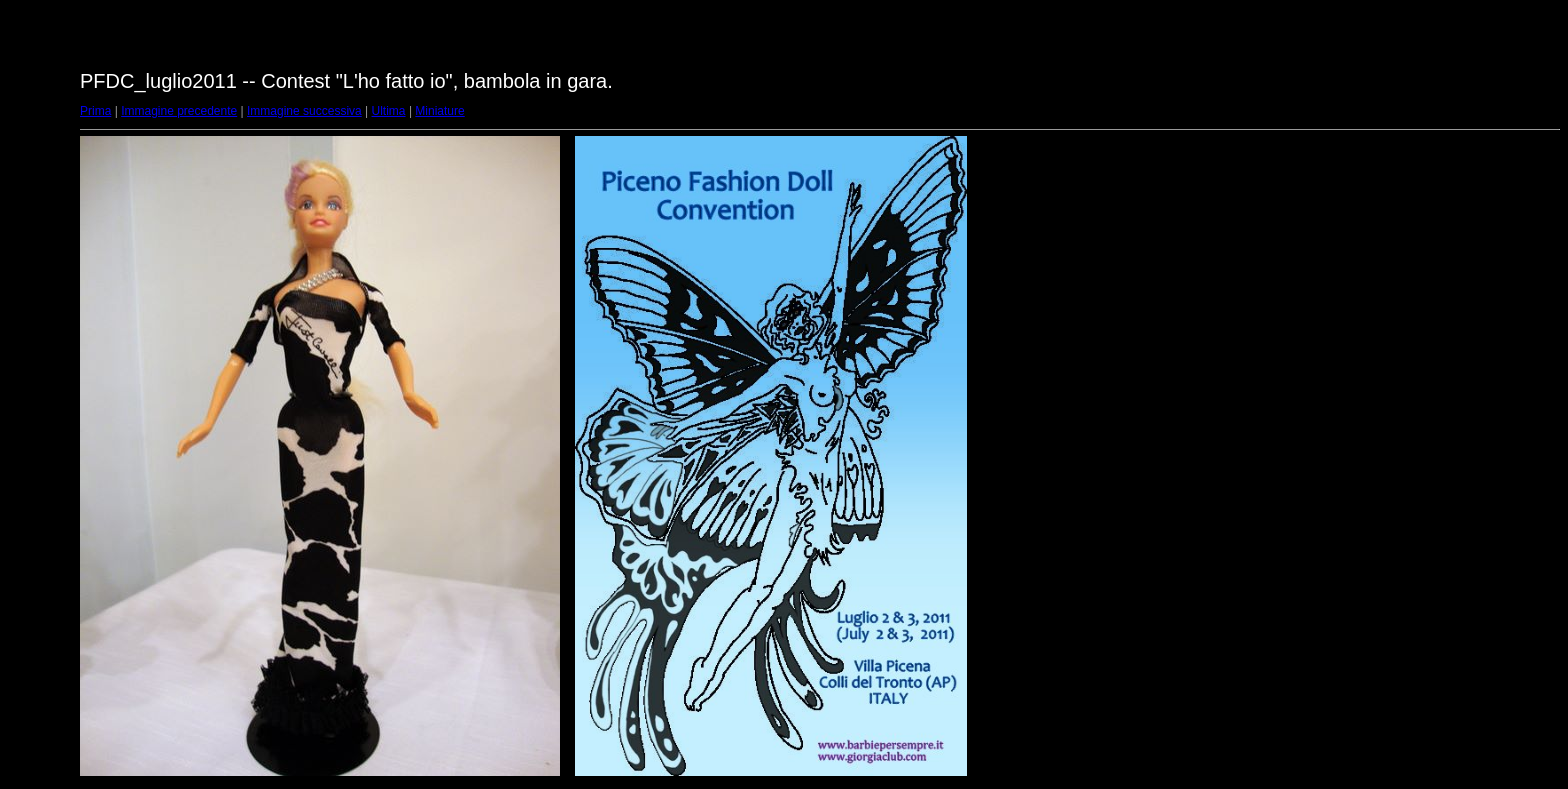  I want to click on Immagine precedente, so click(179, 111).